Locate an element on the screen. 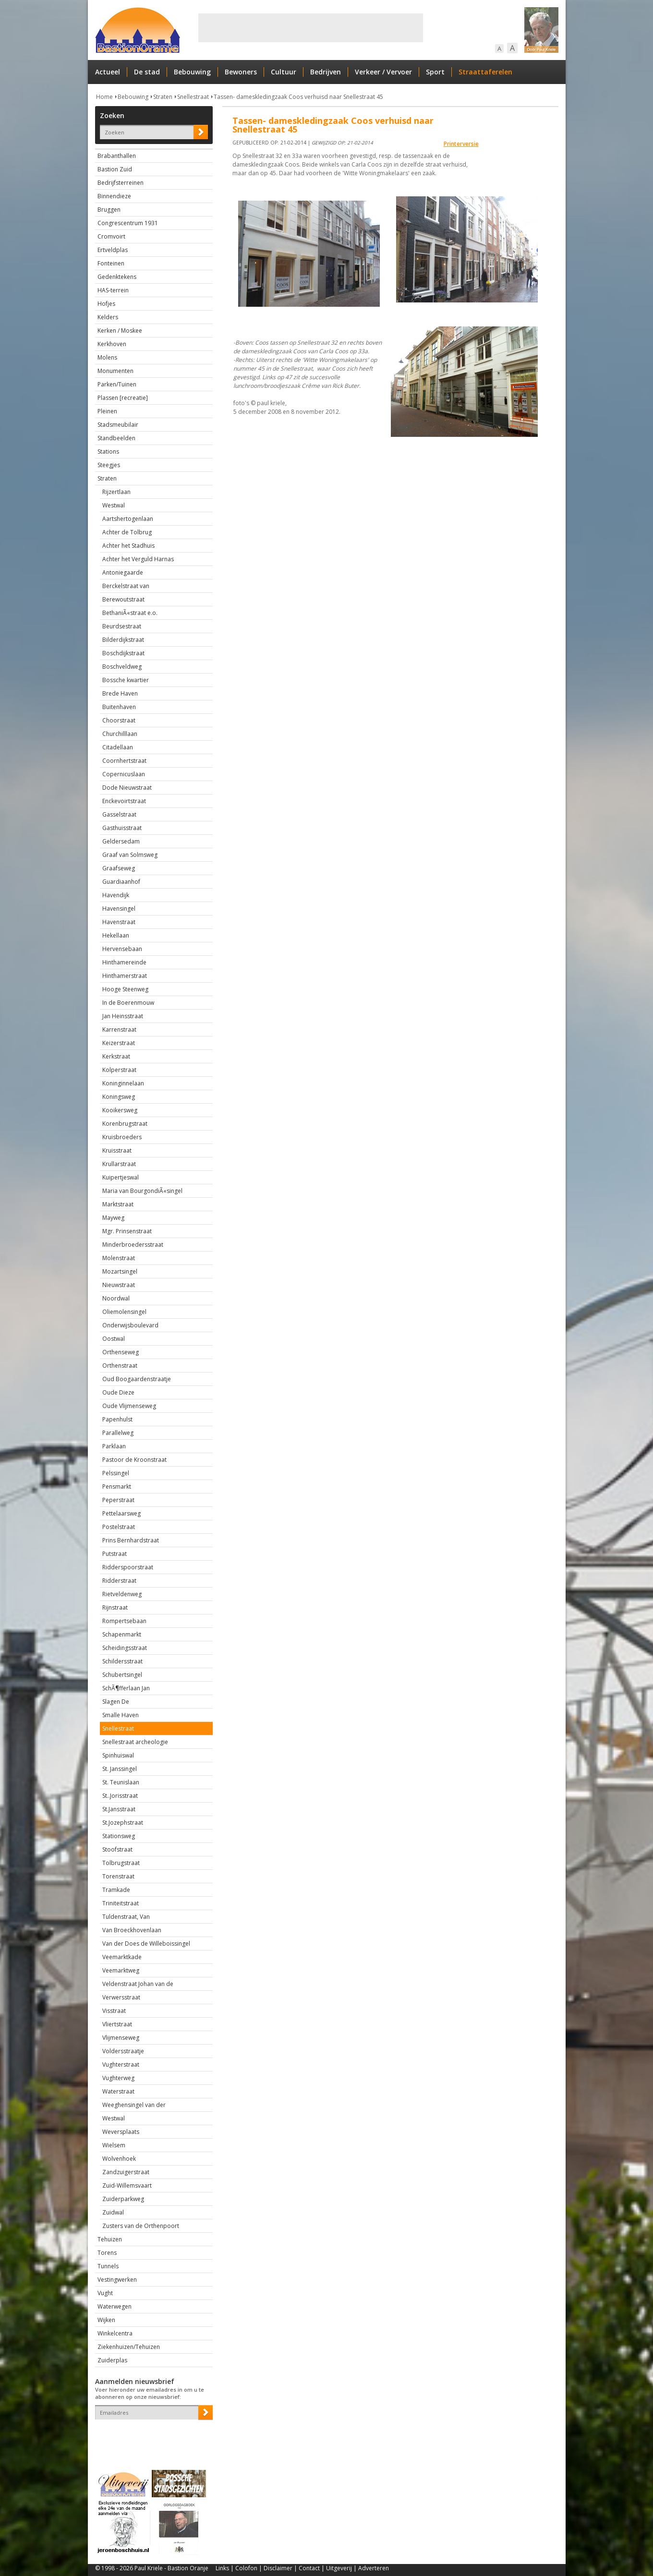 The width and height of the screenshot is (653, 2576). Uitgeverij is located at coordinates (339, 2568).